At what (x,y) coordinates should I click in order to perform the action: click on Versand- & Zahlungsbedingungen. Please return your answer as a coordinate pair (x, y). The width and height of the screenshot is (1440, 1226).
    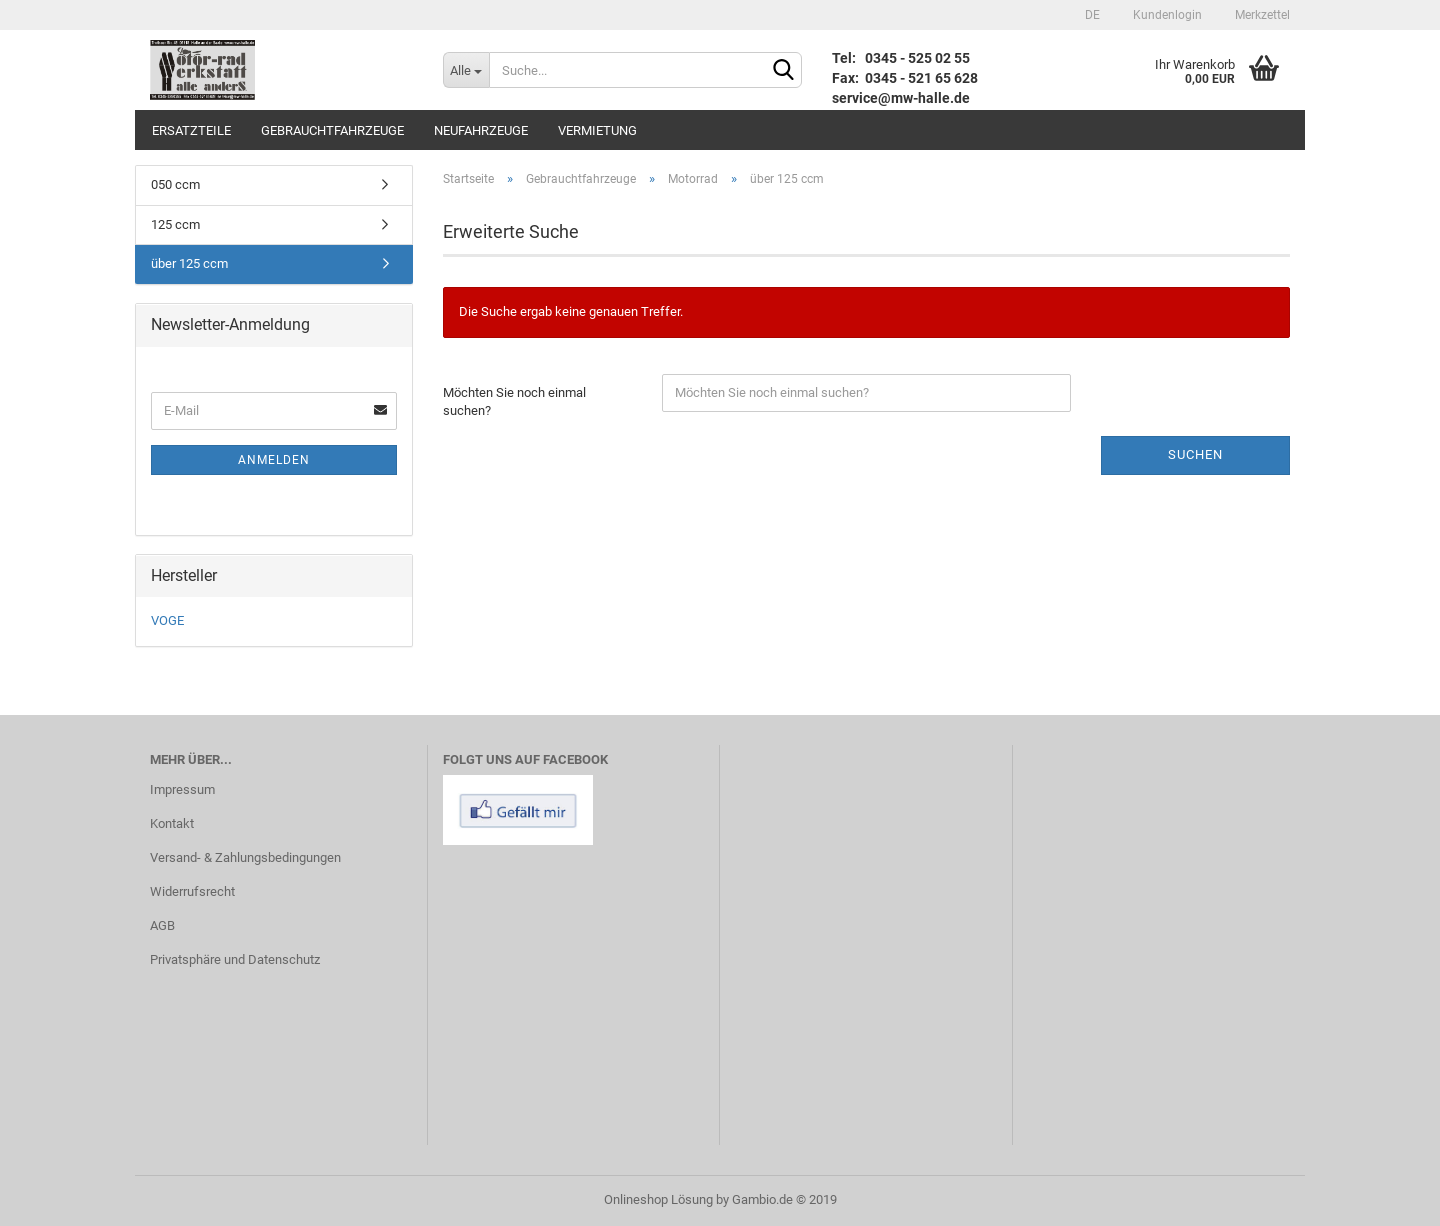
    Looking at the image, I should click on (245, 857).